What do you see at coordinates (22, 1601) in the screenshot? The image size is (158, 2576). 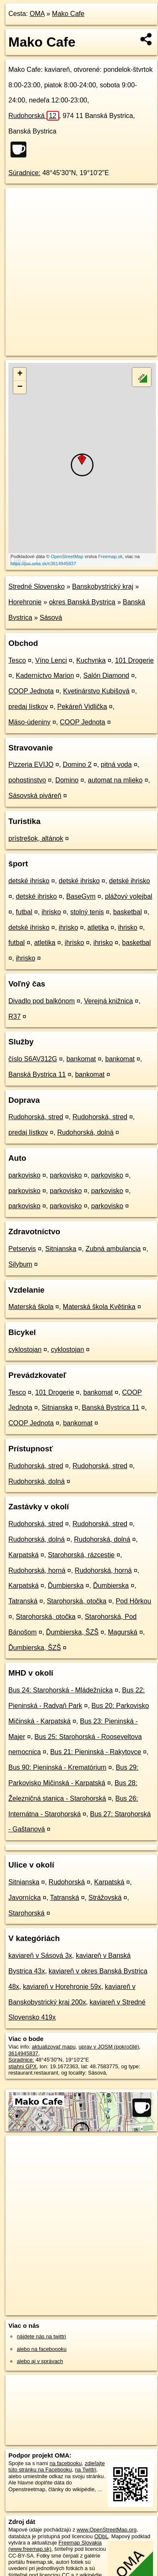 I see `Tatranská` at bounding box center [22, 1601].